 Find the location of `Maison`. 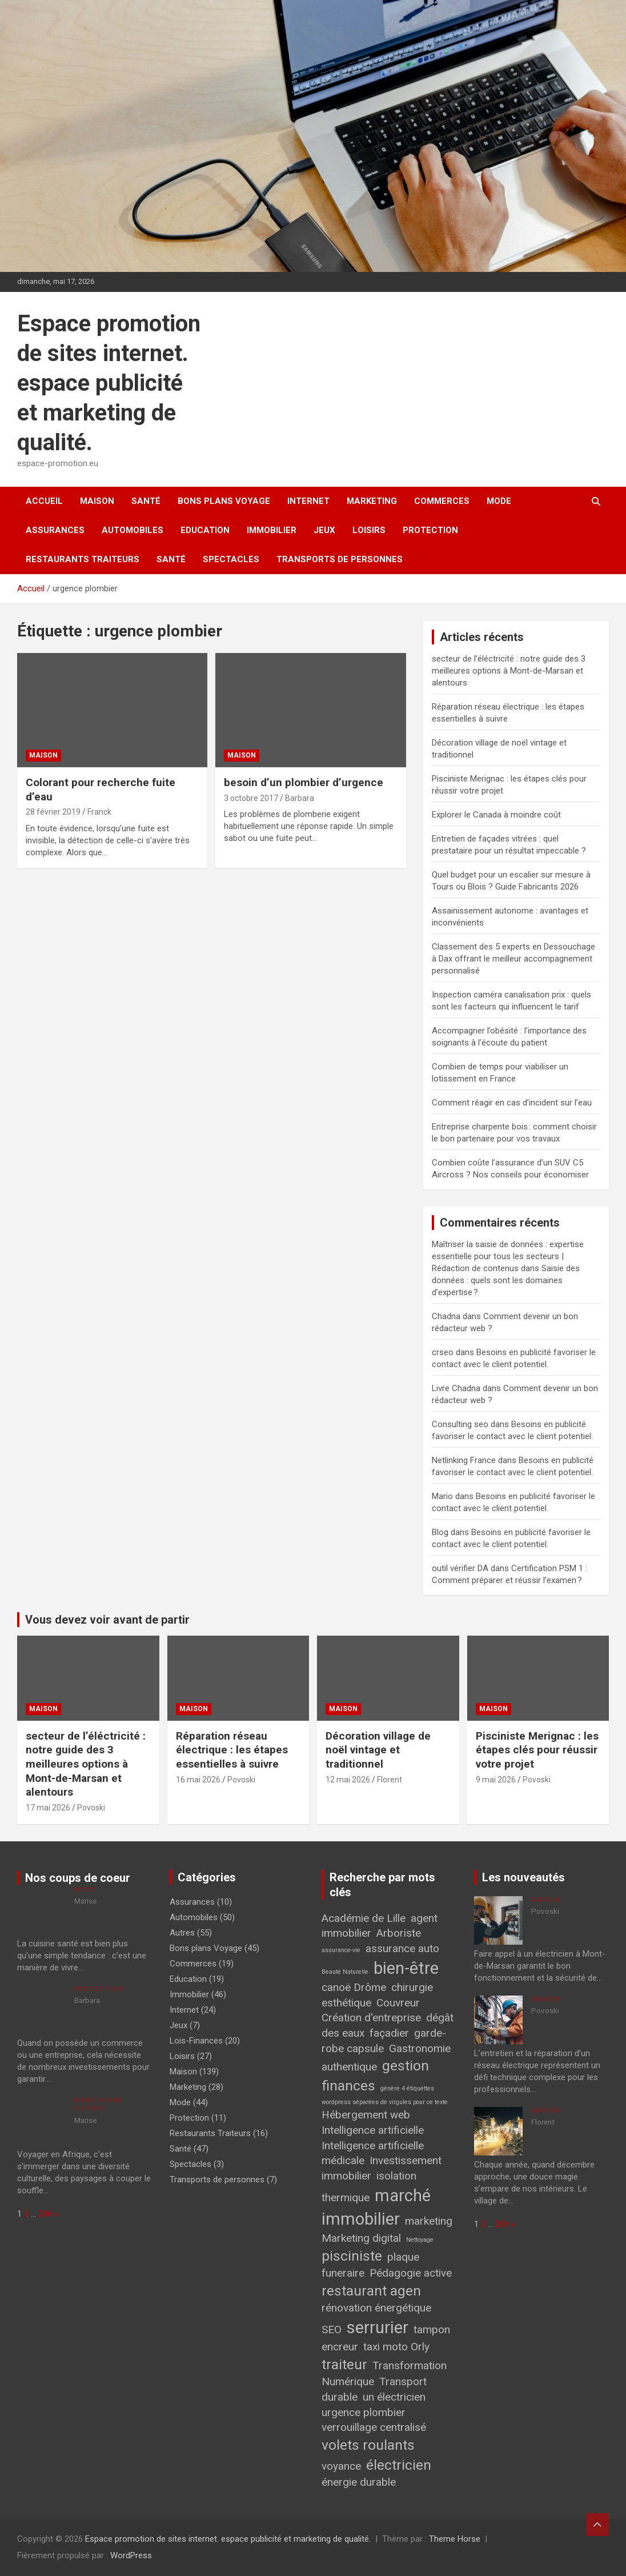

Maison is located at coordinates (97, 501).